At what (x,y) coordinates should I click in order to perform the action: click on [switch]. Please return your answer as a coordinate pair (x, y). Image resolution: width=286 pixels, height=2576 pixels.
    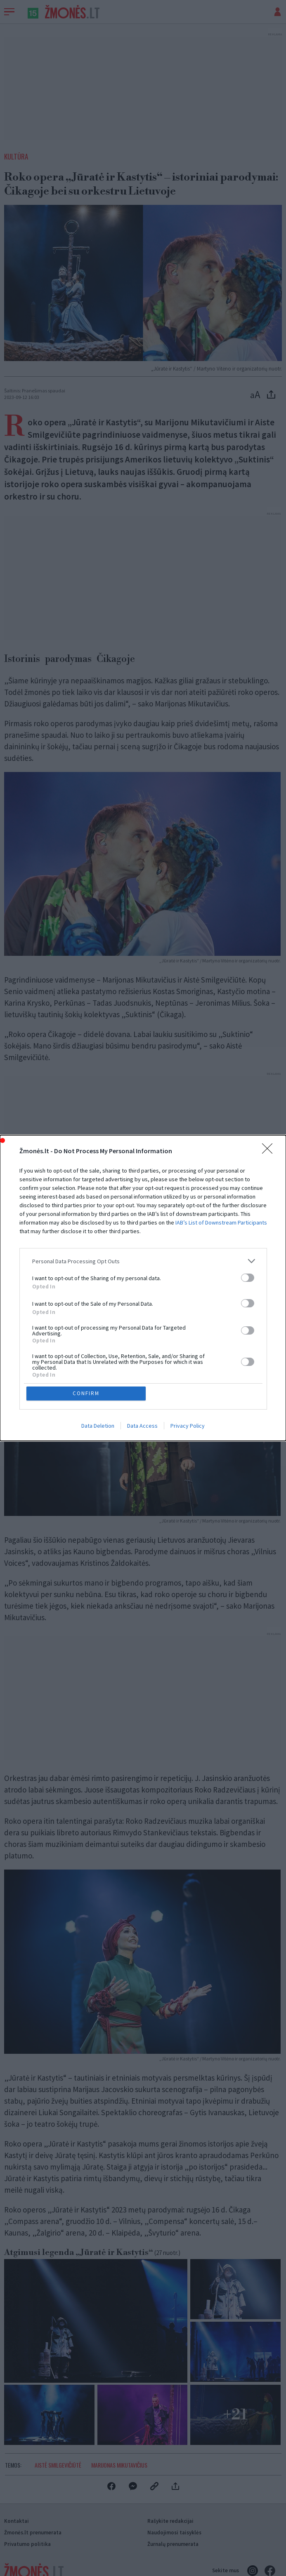
    Looking at the image, I should click on (247, 1278).